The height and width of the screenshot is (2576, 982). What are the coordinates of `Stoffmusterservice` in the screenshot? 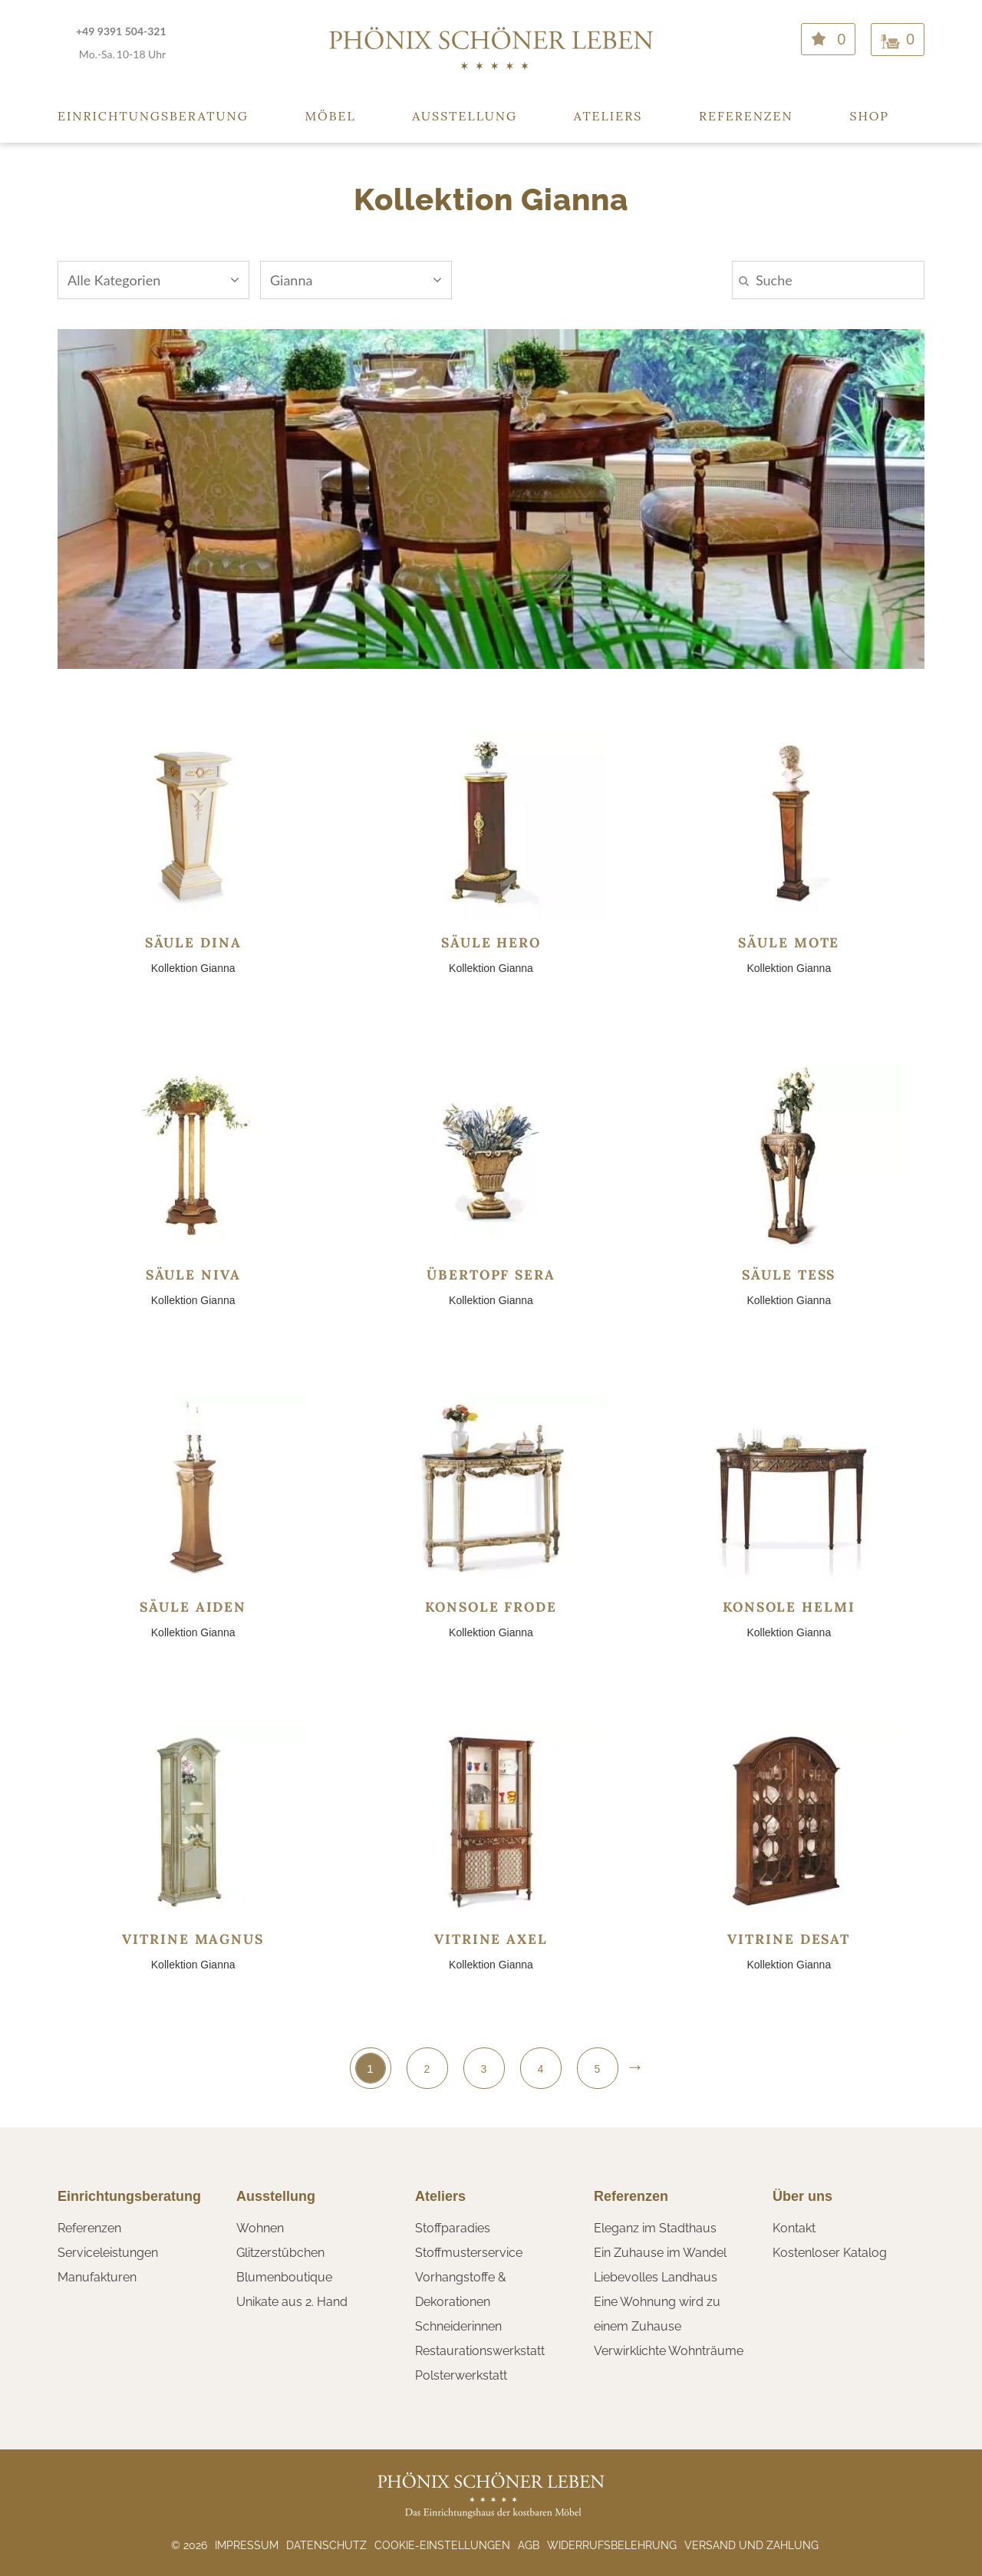 It's located at (468, 2252).